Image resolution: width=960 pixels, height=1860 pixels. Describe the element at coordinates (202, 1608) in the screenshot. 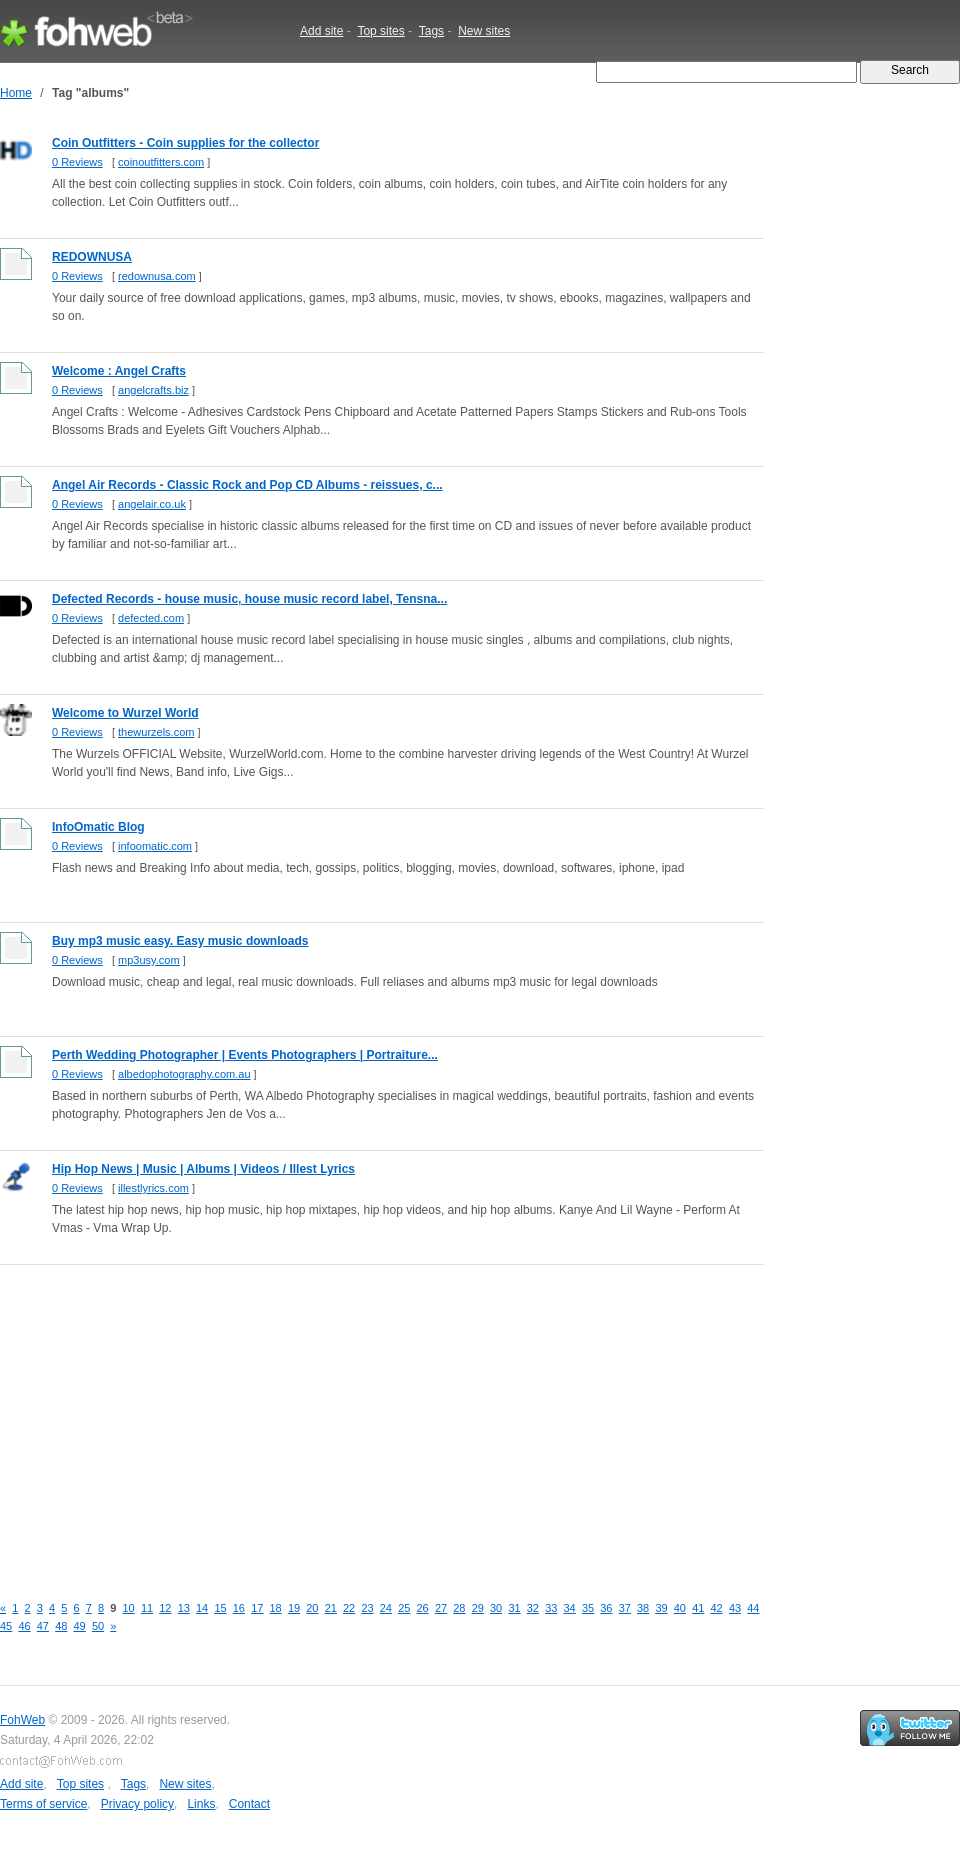

I see `14` at that location.